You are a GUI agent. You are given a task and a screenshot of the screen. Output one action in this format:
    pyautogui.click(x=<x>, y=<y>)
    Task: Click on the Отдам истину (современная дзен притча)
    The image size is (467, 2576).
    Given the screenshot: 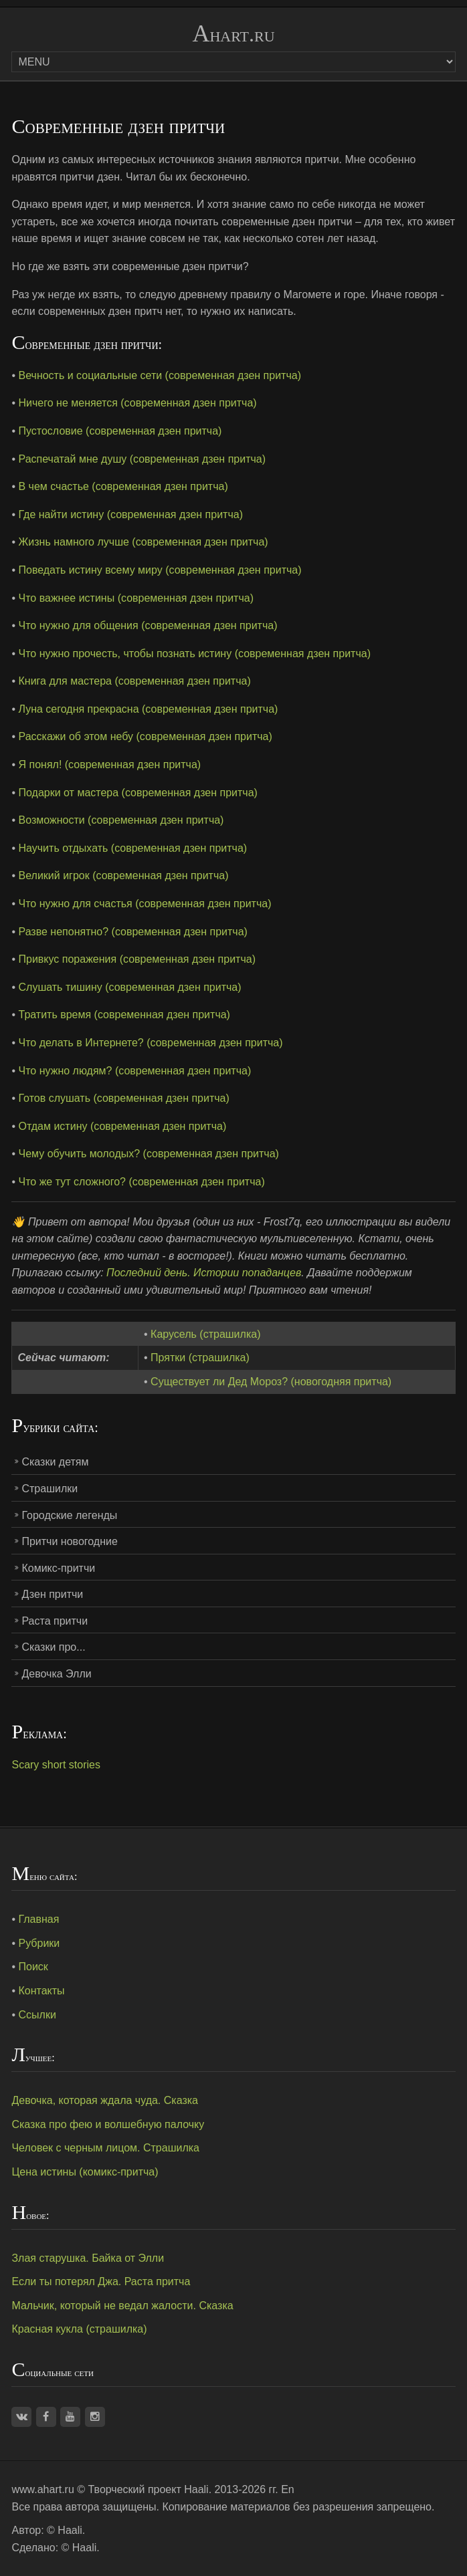 What is the action you would take?
    pyautogui.click(x=123, y=1126)
    